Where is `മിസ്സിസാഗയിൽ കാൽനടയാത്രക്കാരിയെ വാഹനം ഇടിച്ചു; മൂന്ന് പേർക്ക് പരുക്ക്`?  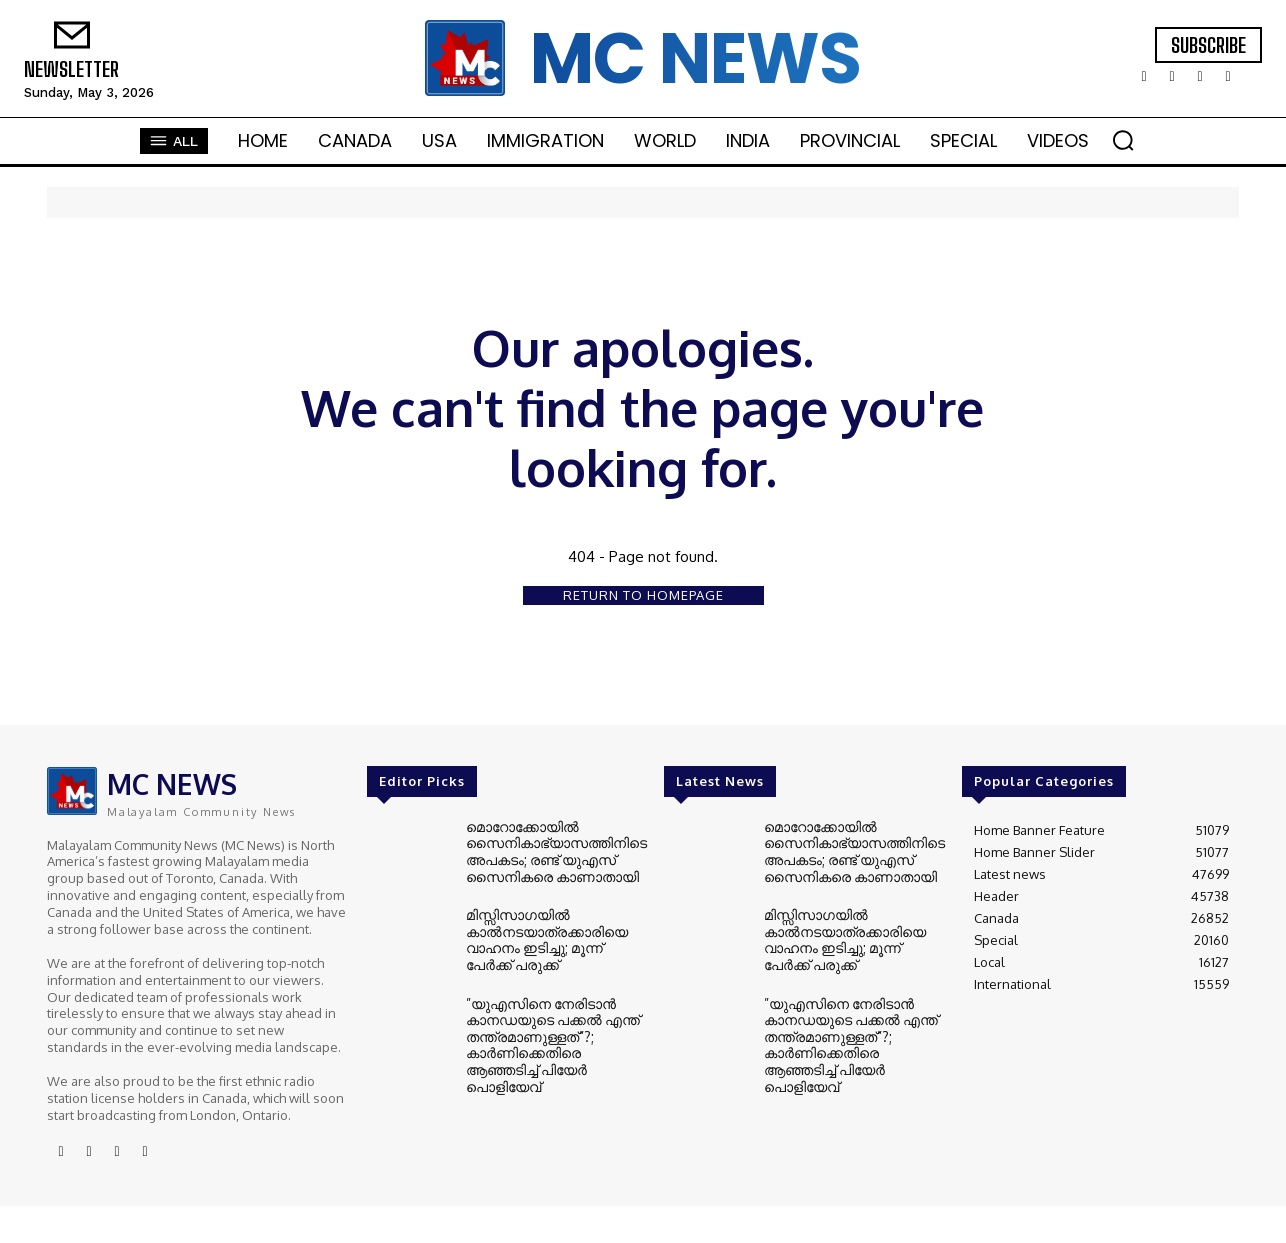
മിസ്സിസാഗയിൽ കാൽനടയാത്രക്കാരിയെ വാഹനം ഇടിച്ചു; മൂന്ന് പേർക്ക് പരുക്ക് is located at coordinates (553, 936).